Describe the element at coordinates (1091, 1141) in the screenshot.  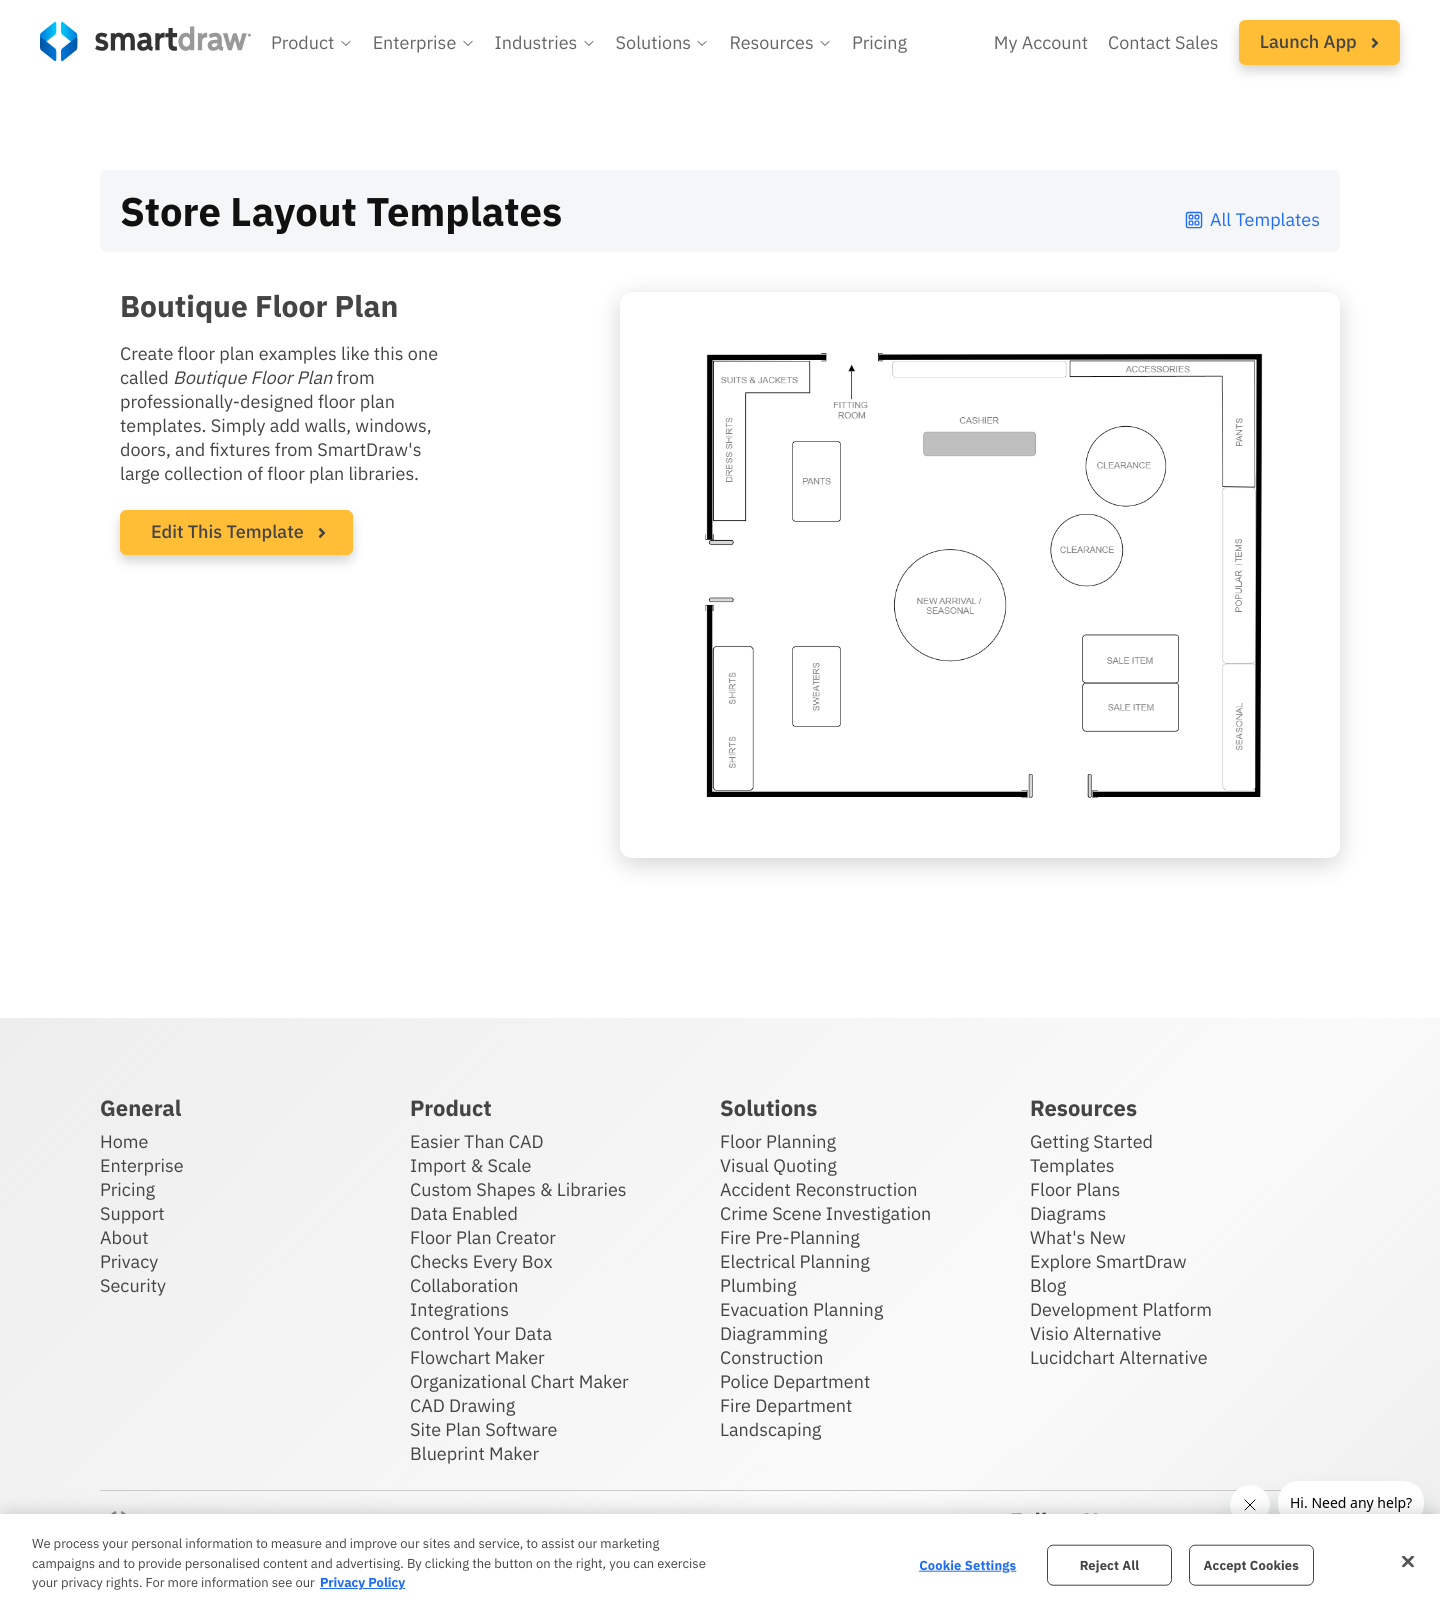
I see `Getting Started` at that location.